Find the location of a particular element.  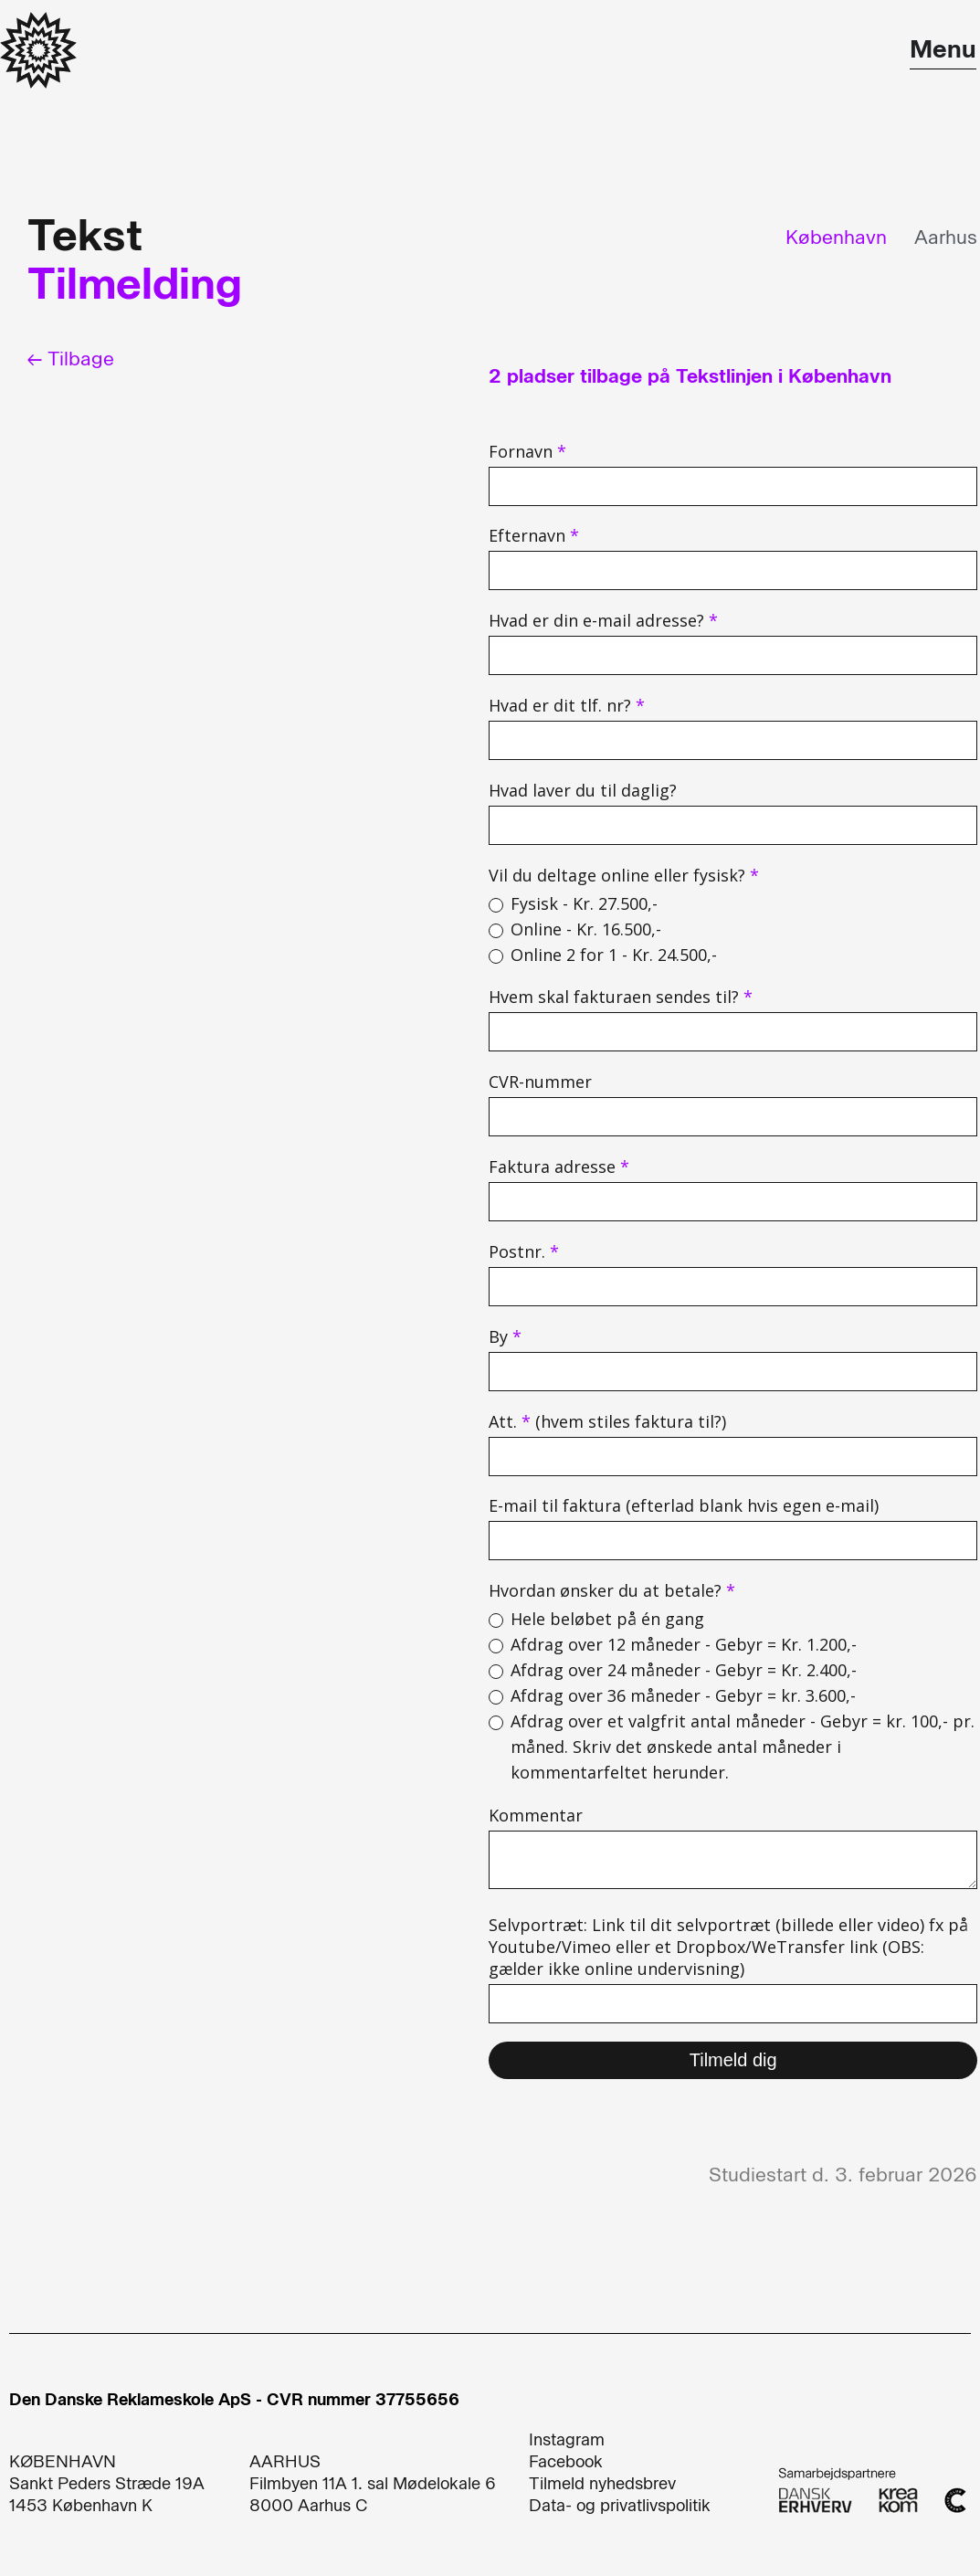

Instagram is located at coordinates (567, 2440).